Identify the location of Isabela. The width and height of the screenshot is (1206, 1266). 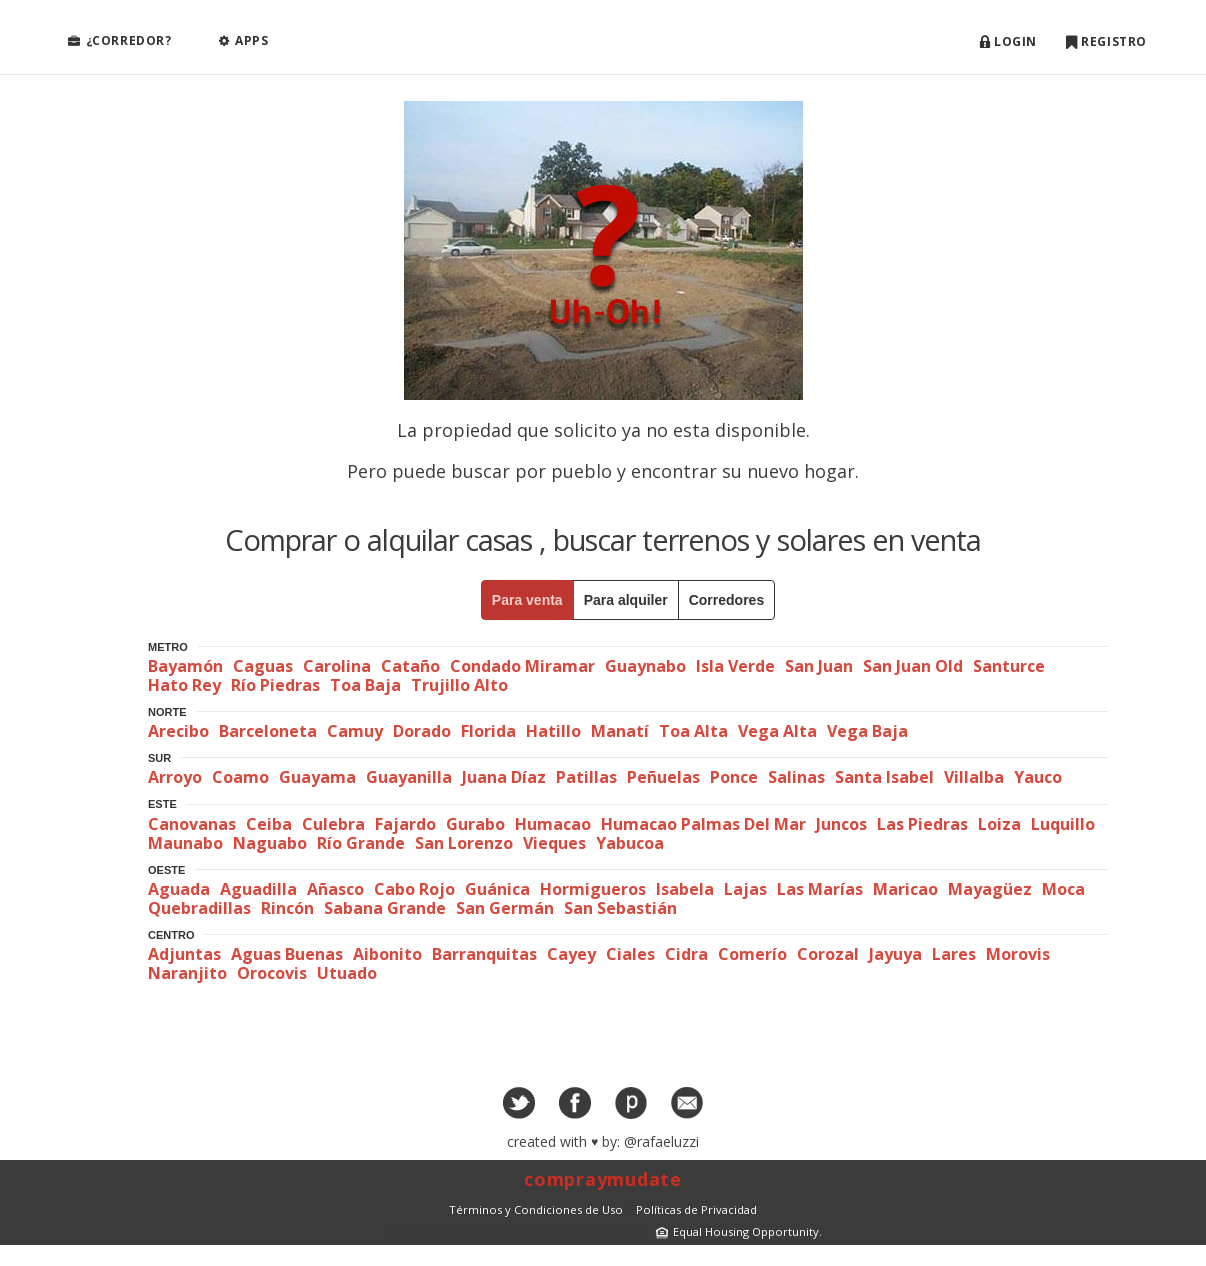
(685, 889).